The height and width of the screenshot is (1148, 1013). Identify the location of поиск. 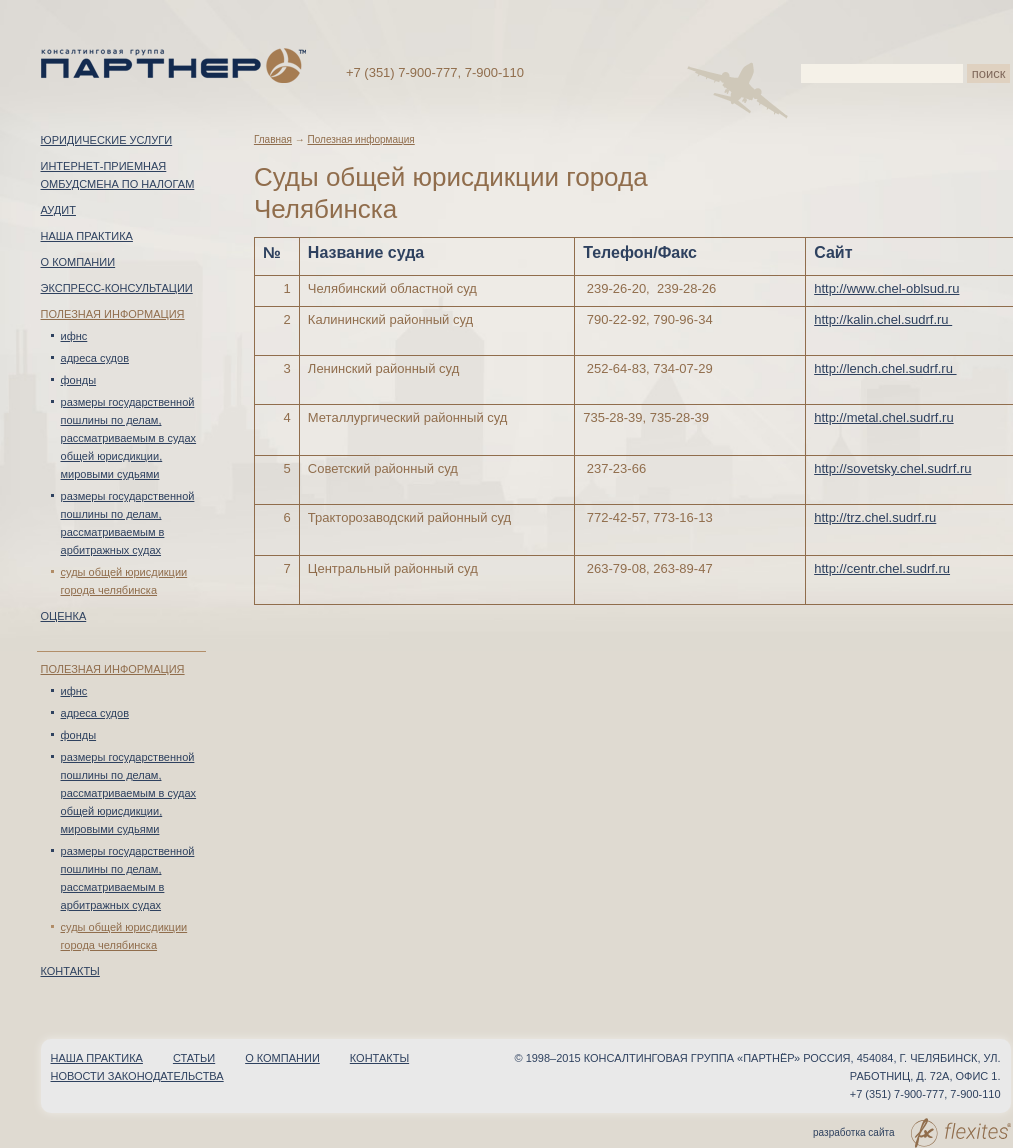
(989, 73).